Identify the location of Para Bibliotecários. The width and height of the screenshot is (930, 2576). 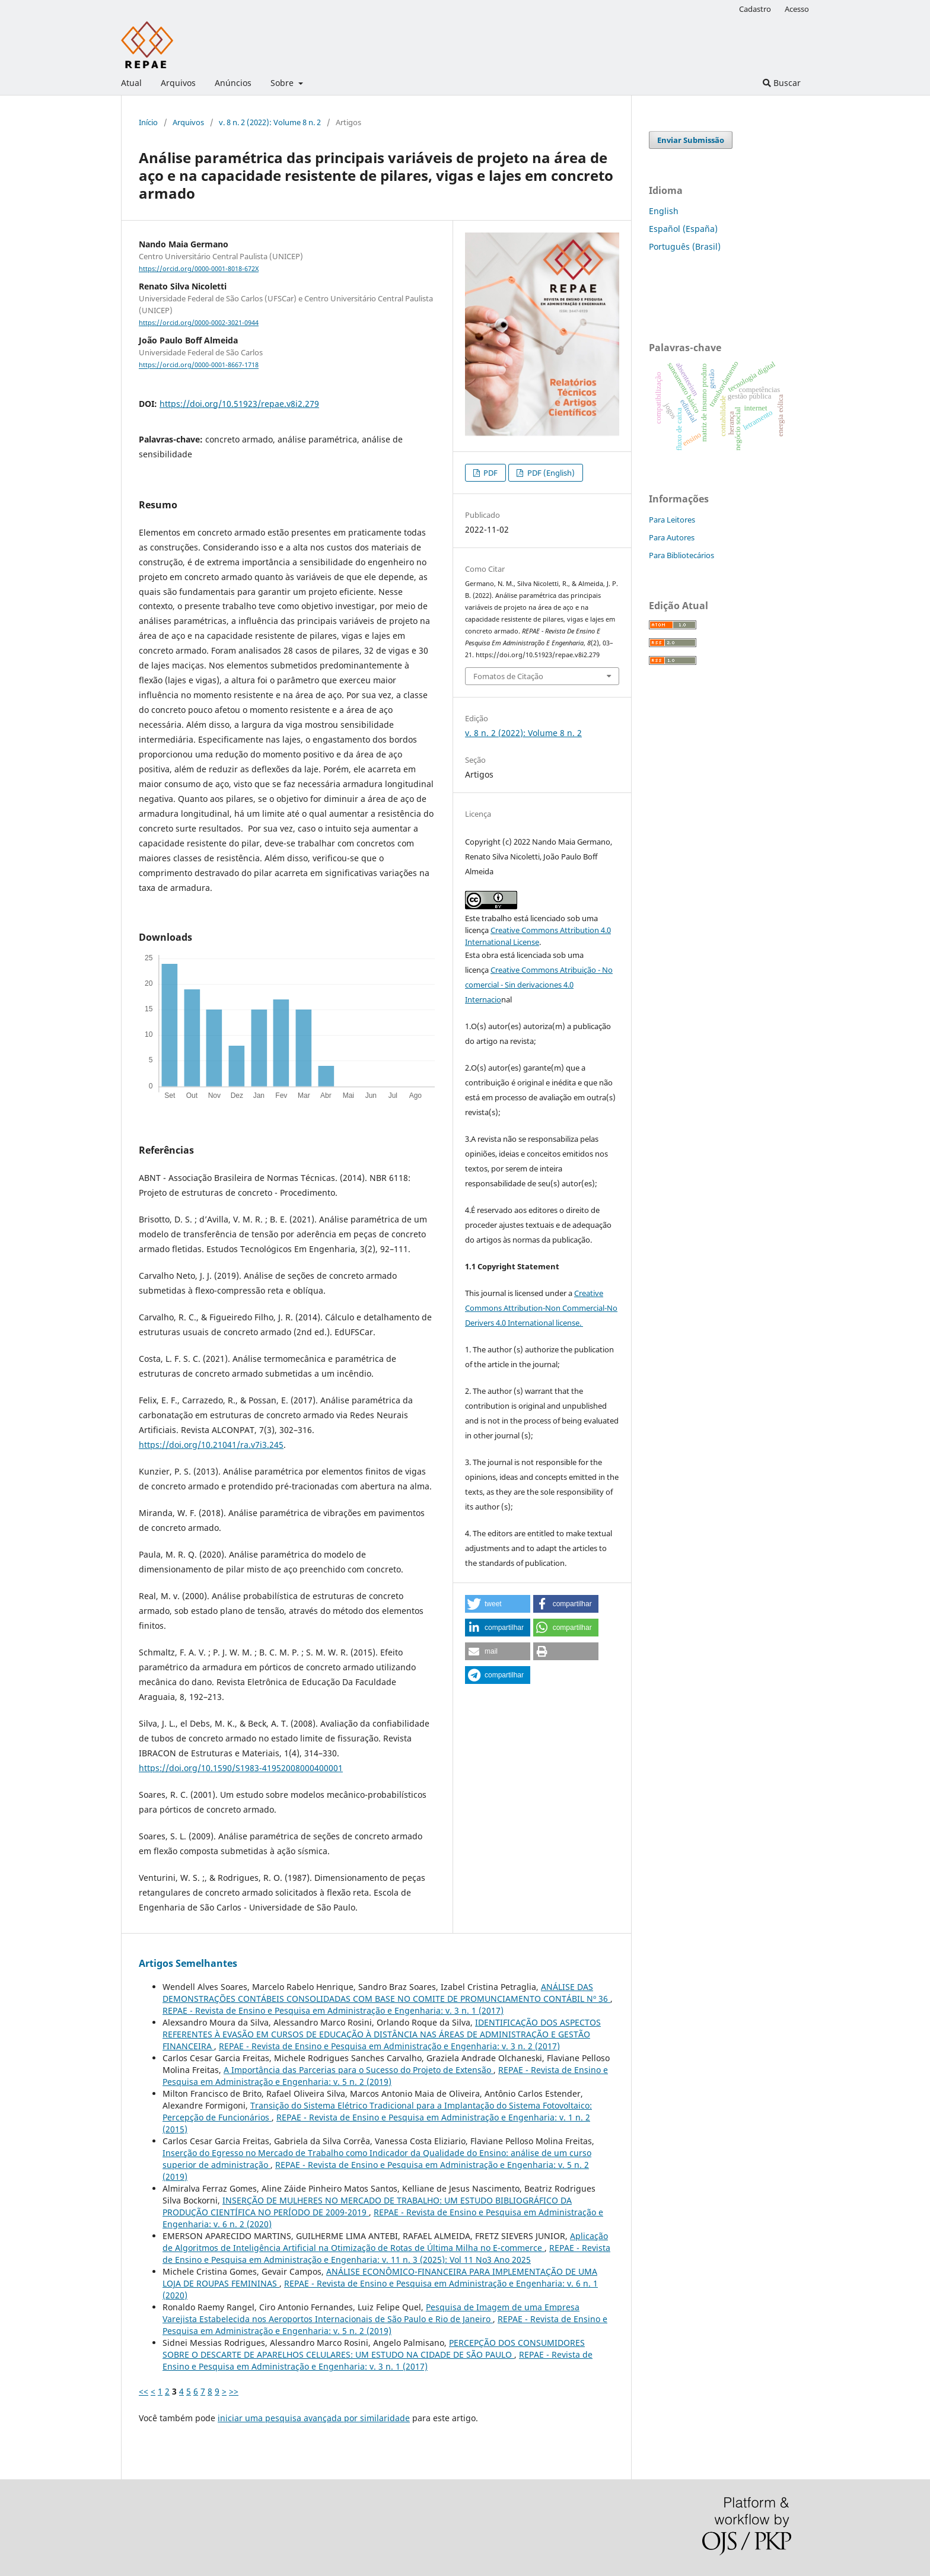
(681, 555).